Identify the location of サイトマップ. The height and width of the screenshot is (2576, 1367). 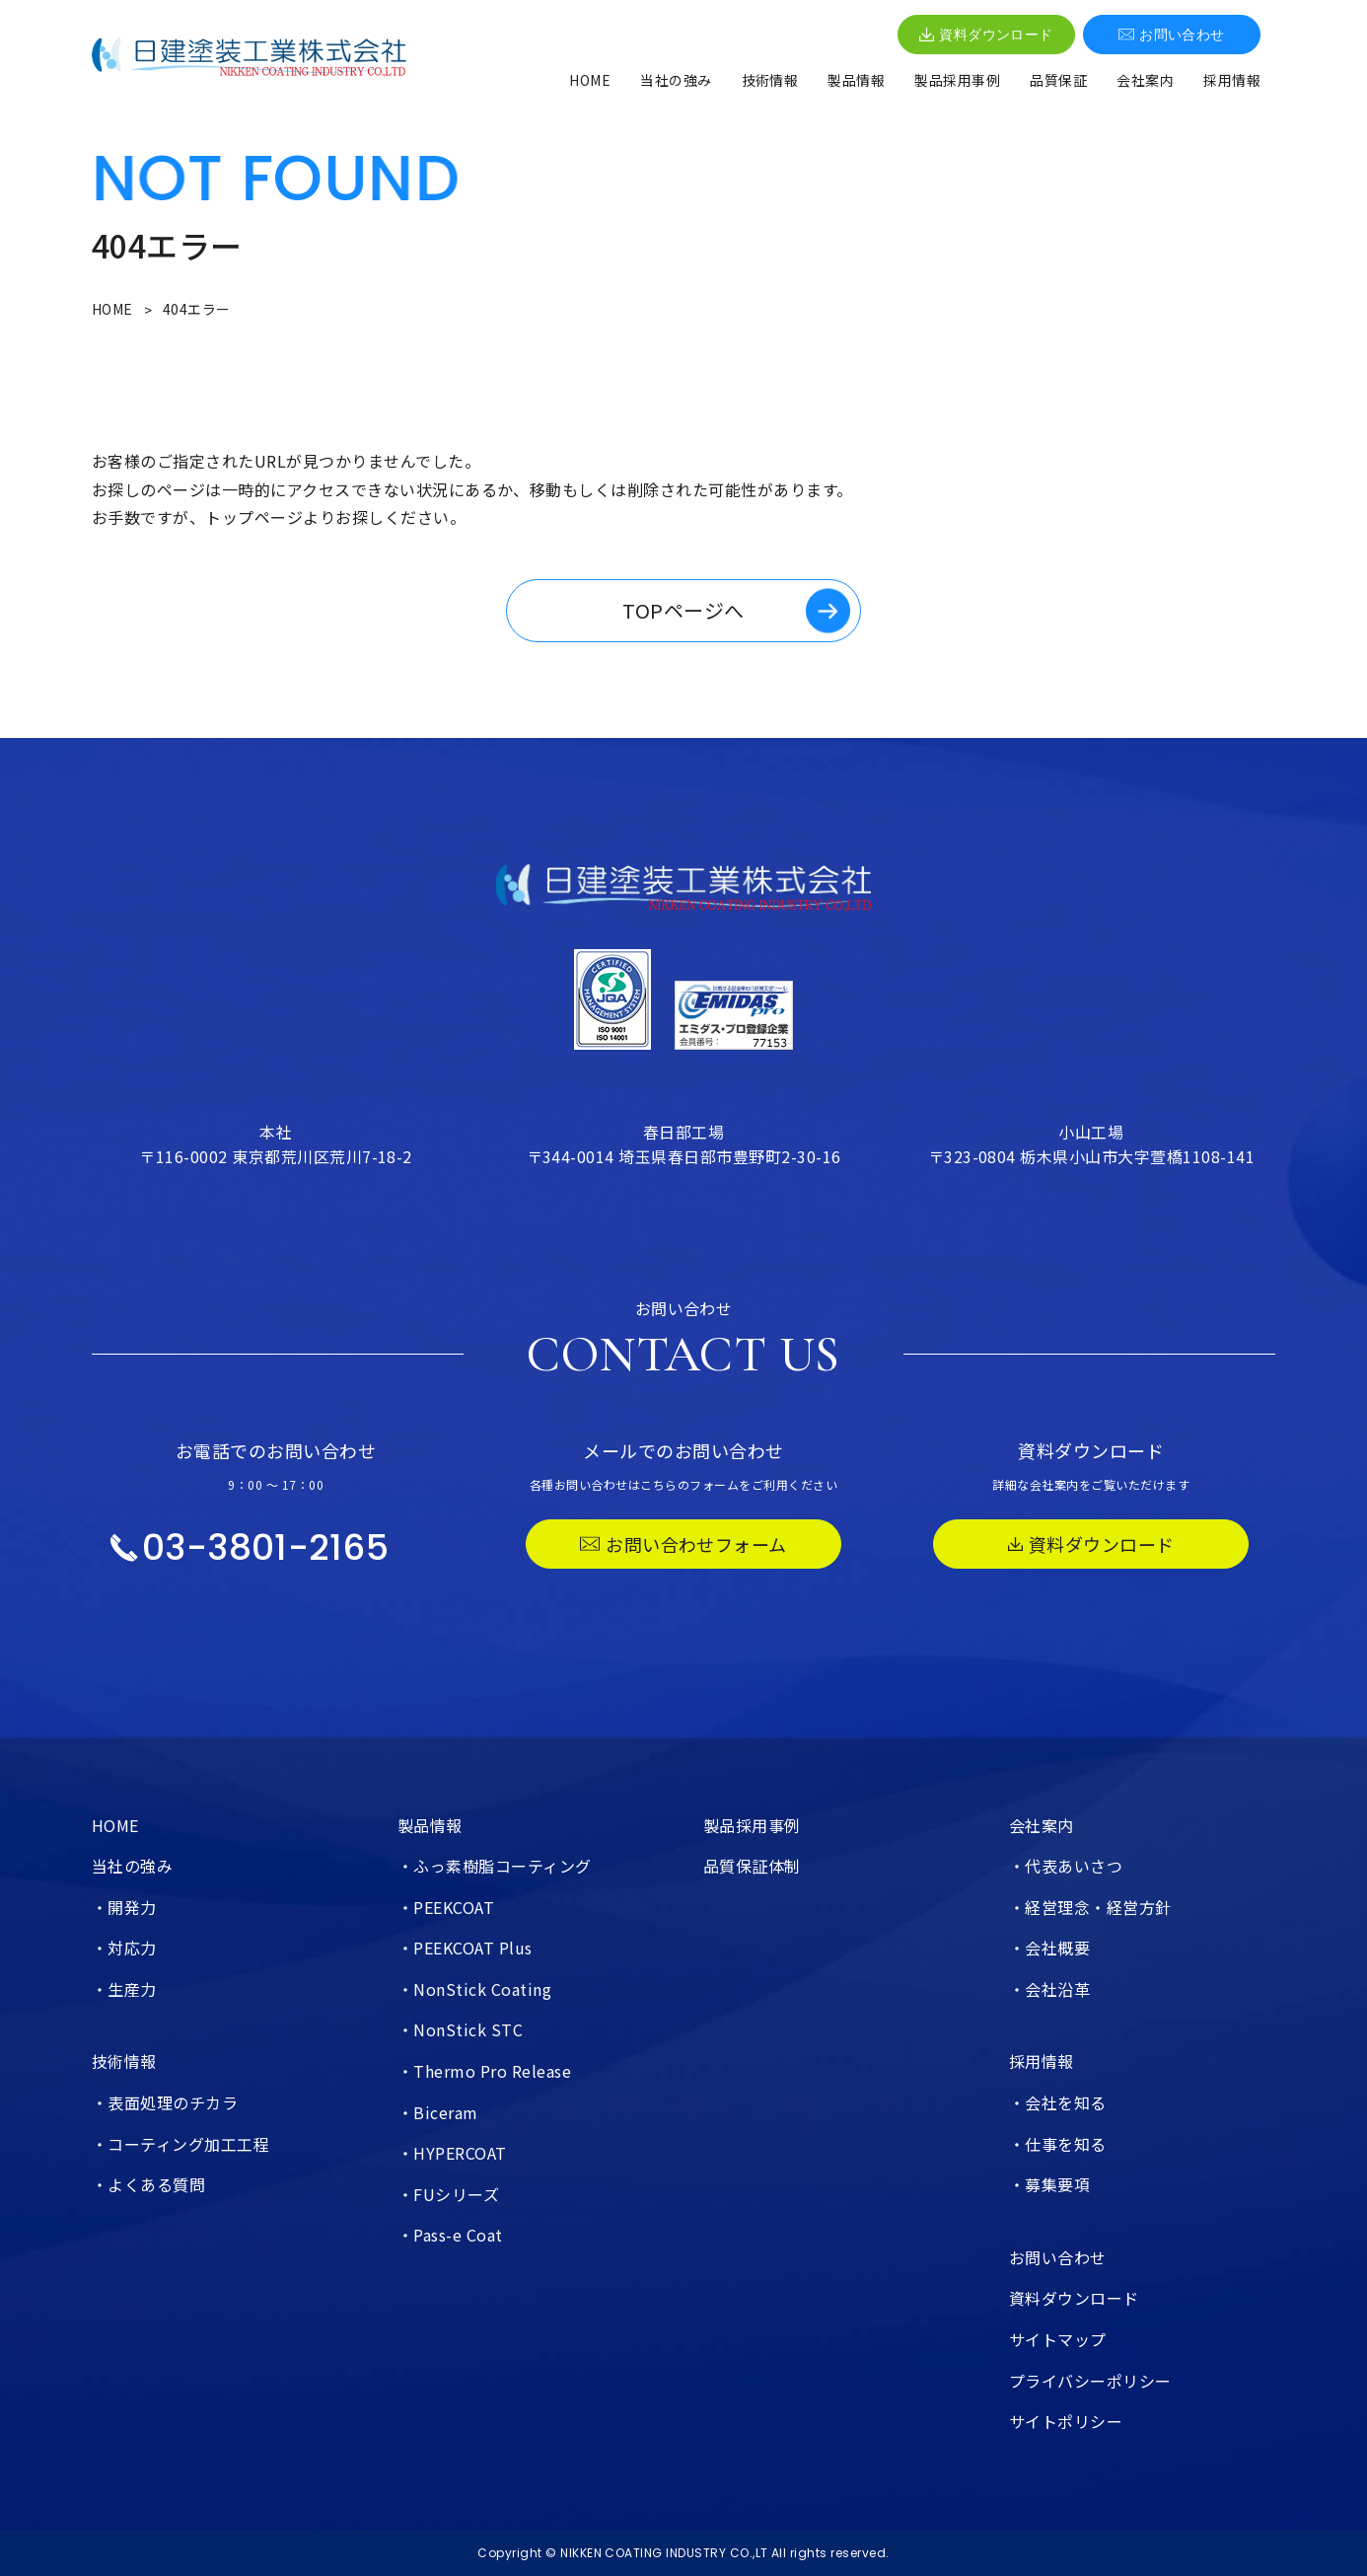
(1058, 2339).